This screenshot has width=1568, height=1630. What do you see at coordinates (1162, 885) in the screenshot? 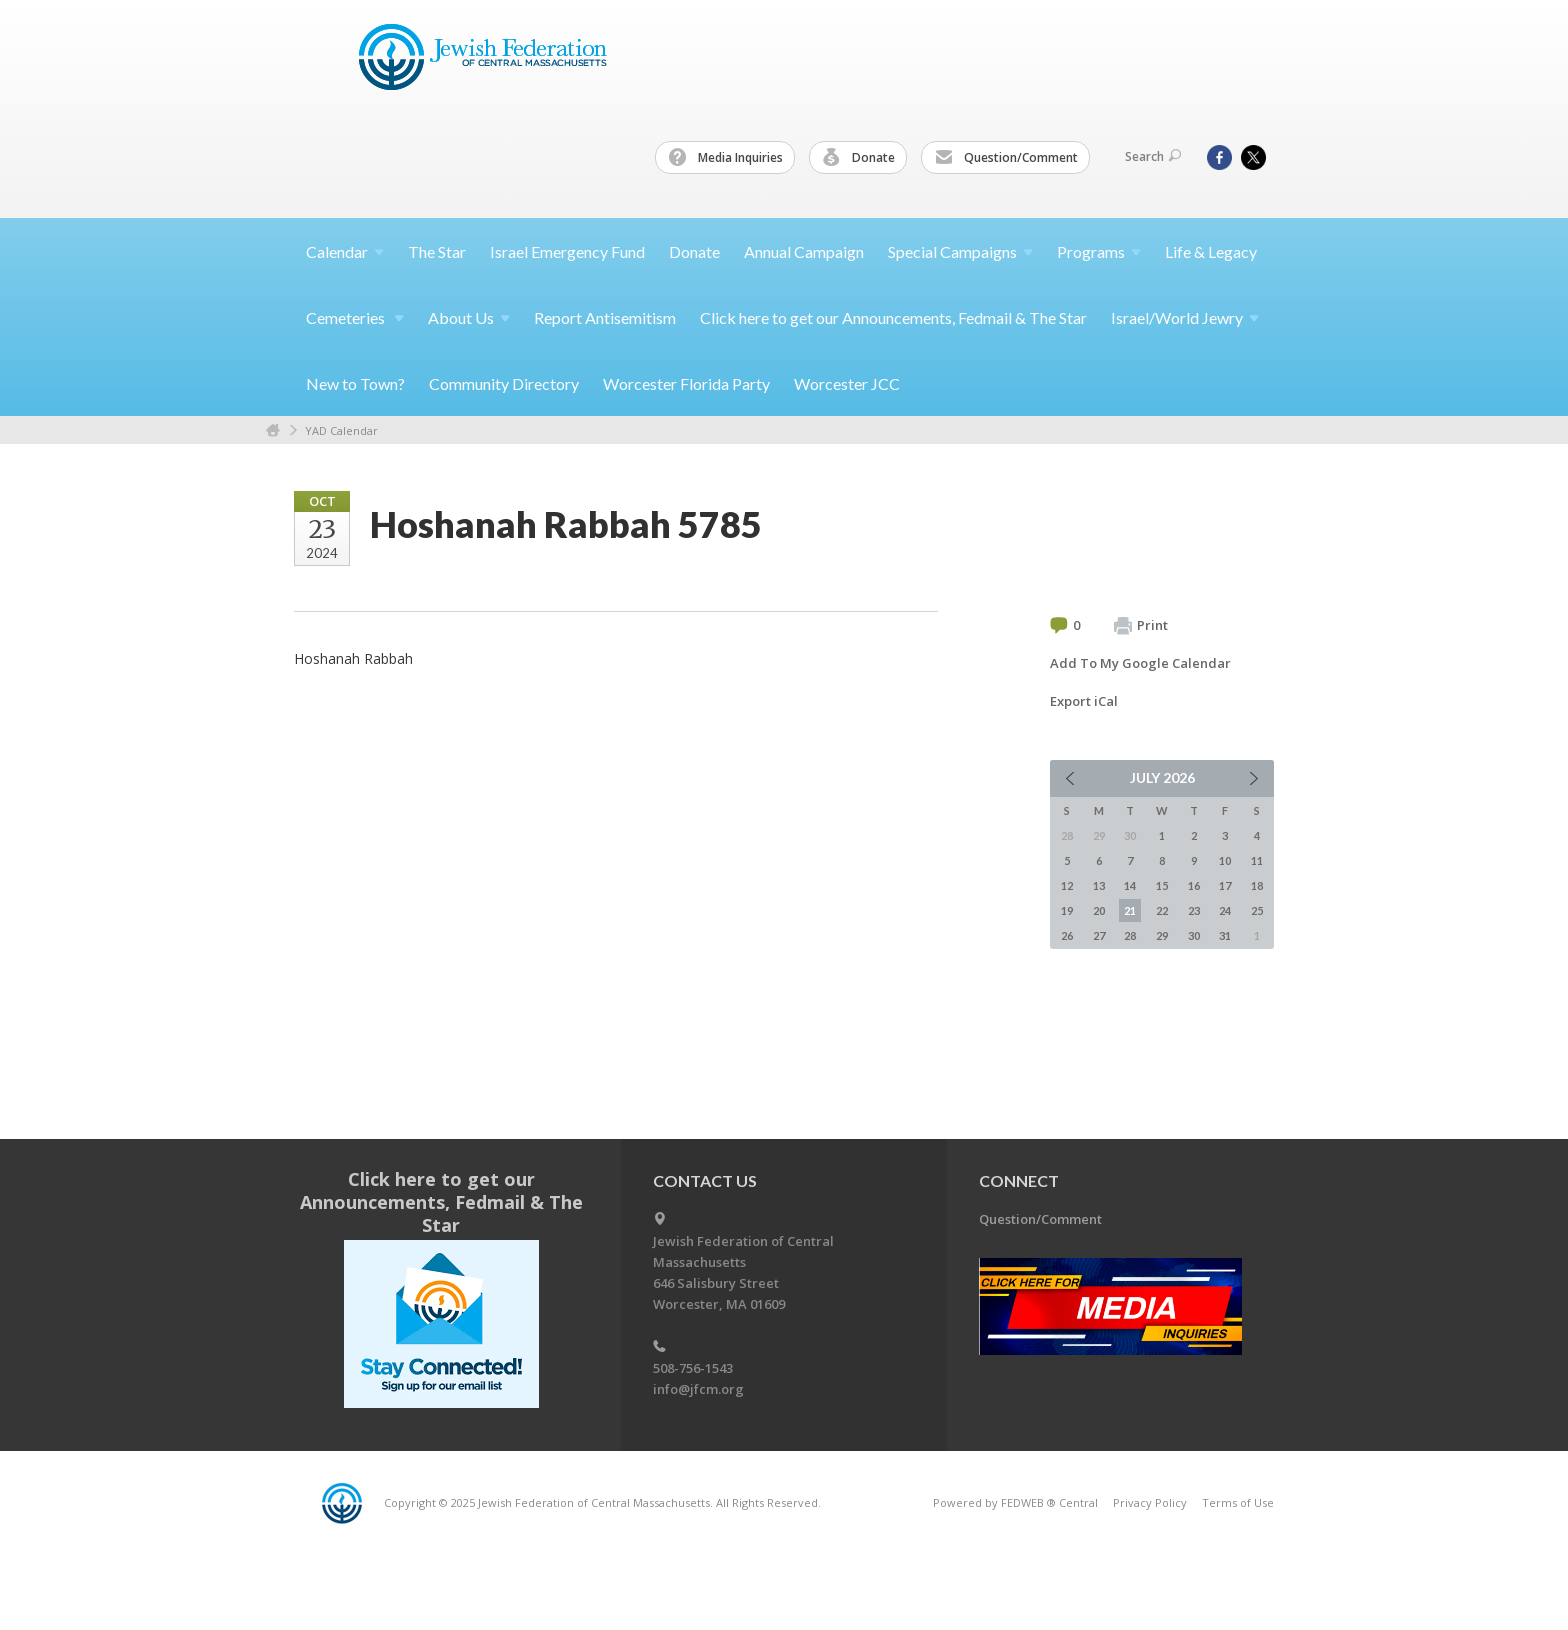
I see `15` at bounding box center [1162, 885].